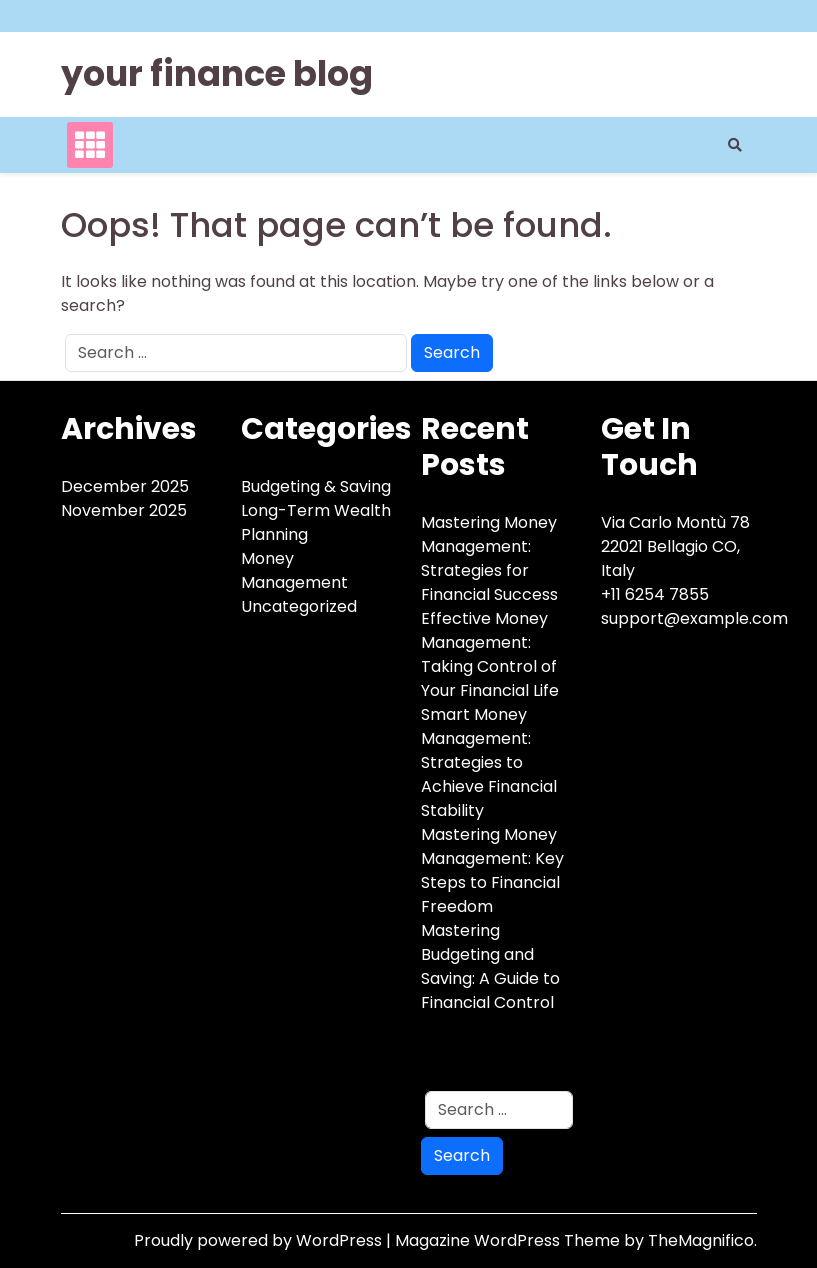  Describe the element at coordinates (125, 486) in the screenshot. I see `December 2025` at that location.